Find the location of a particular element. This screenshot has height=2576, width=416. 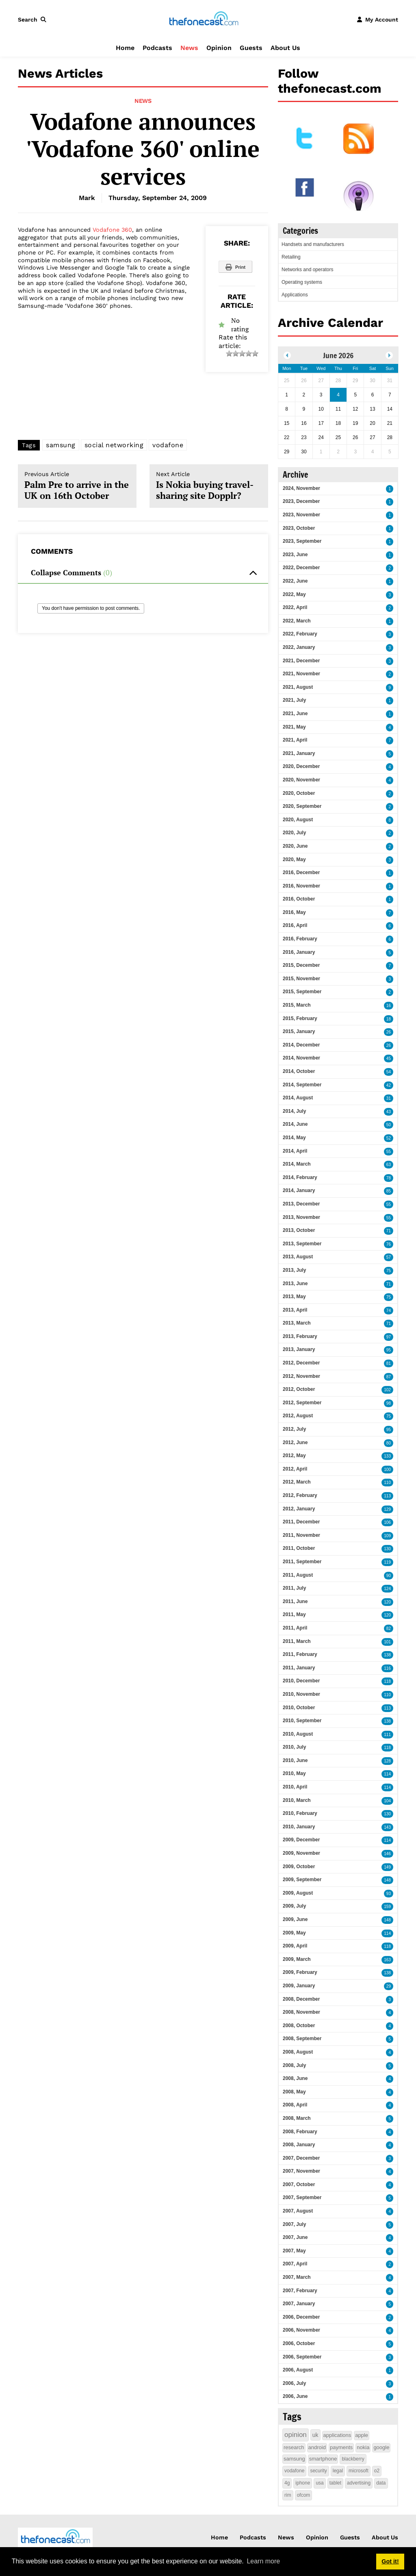

[thefonecast.com] is located at coordinates (203, 19).